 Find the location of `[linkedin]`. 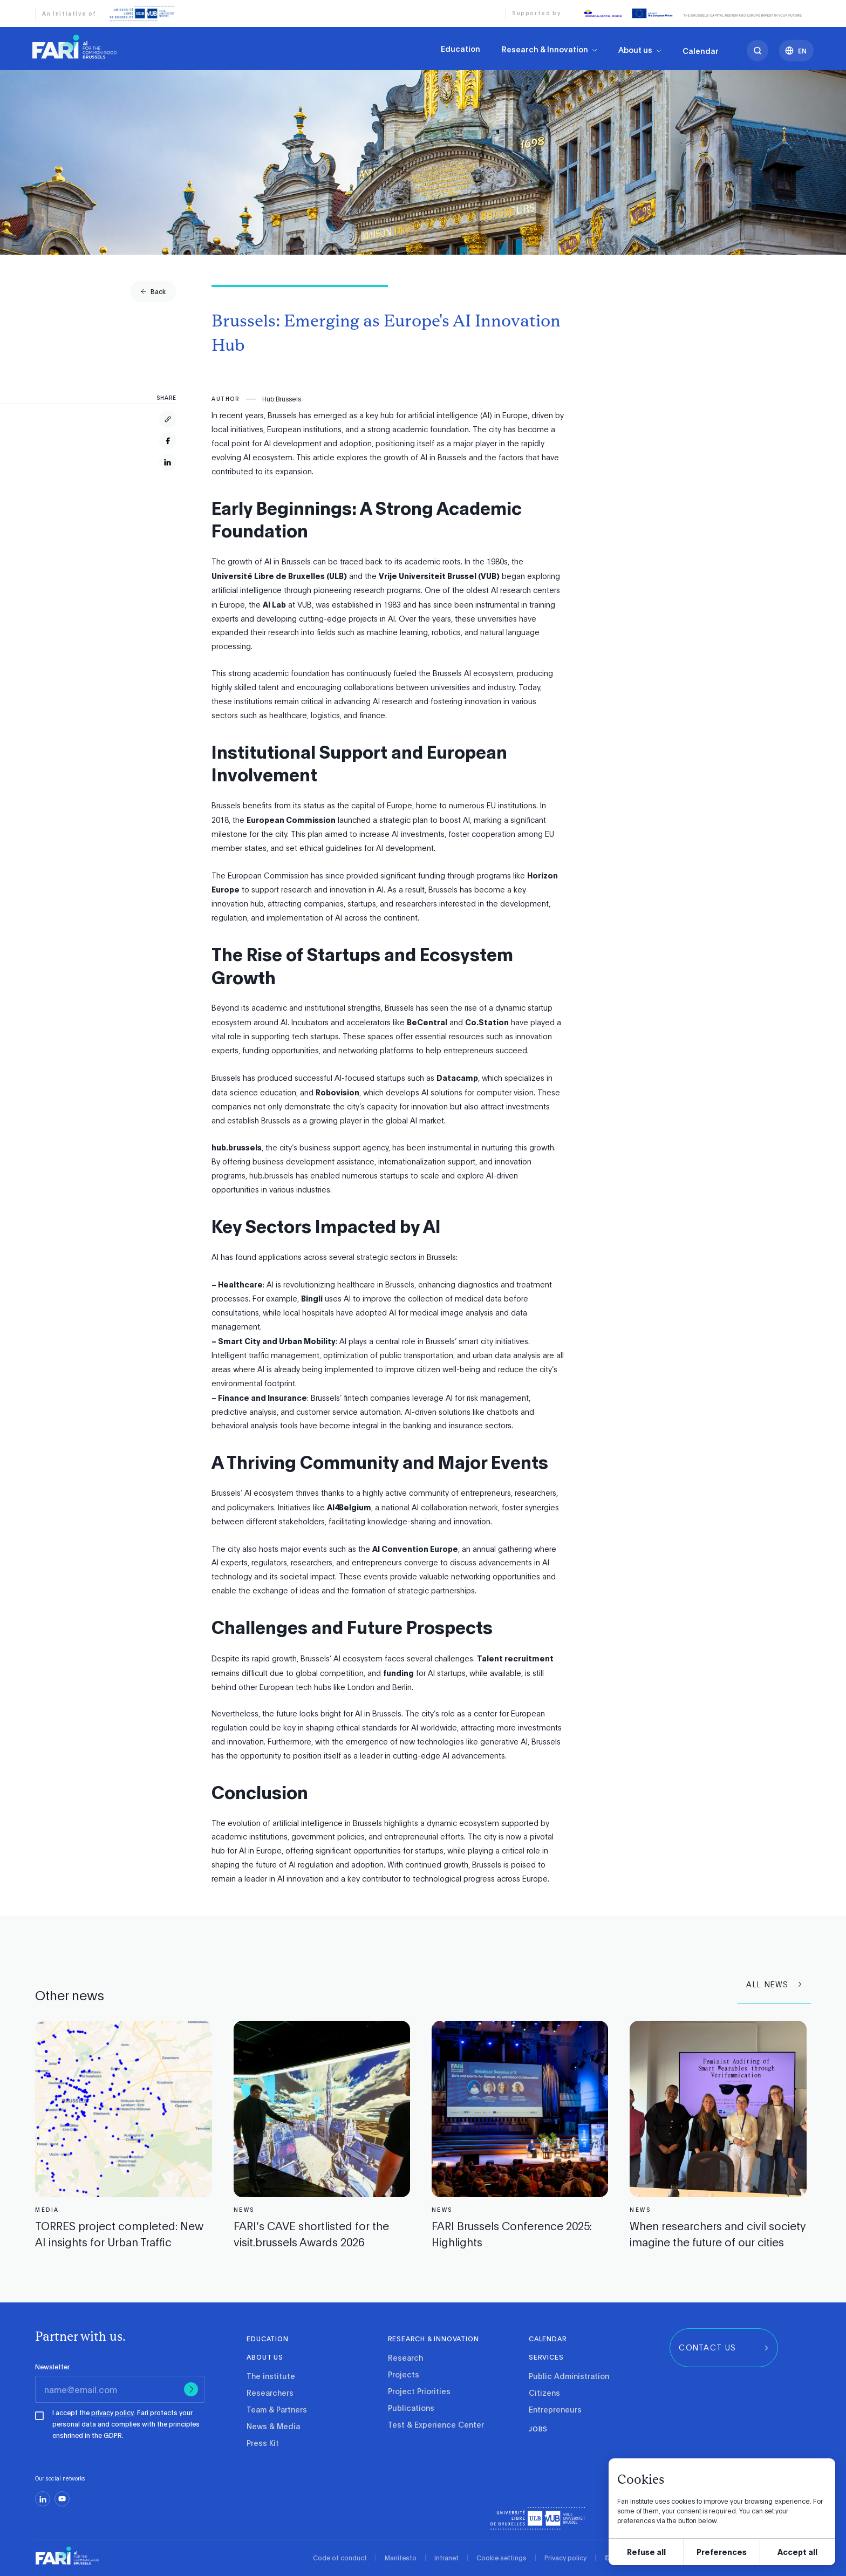

[linkedin] is located at coordinates (42, 2498).